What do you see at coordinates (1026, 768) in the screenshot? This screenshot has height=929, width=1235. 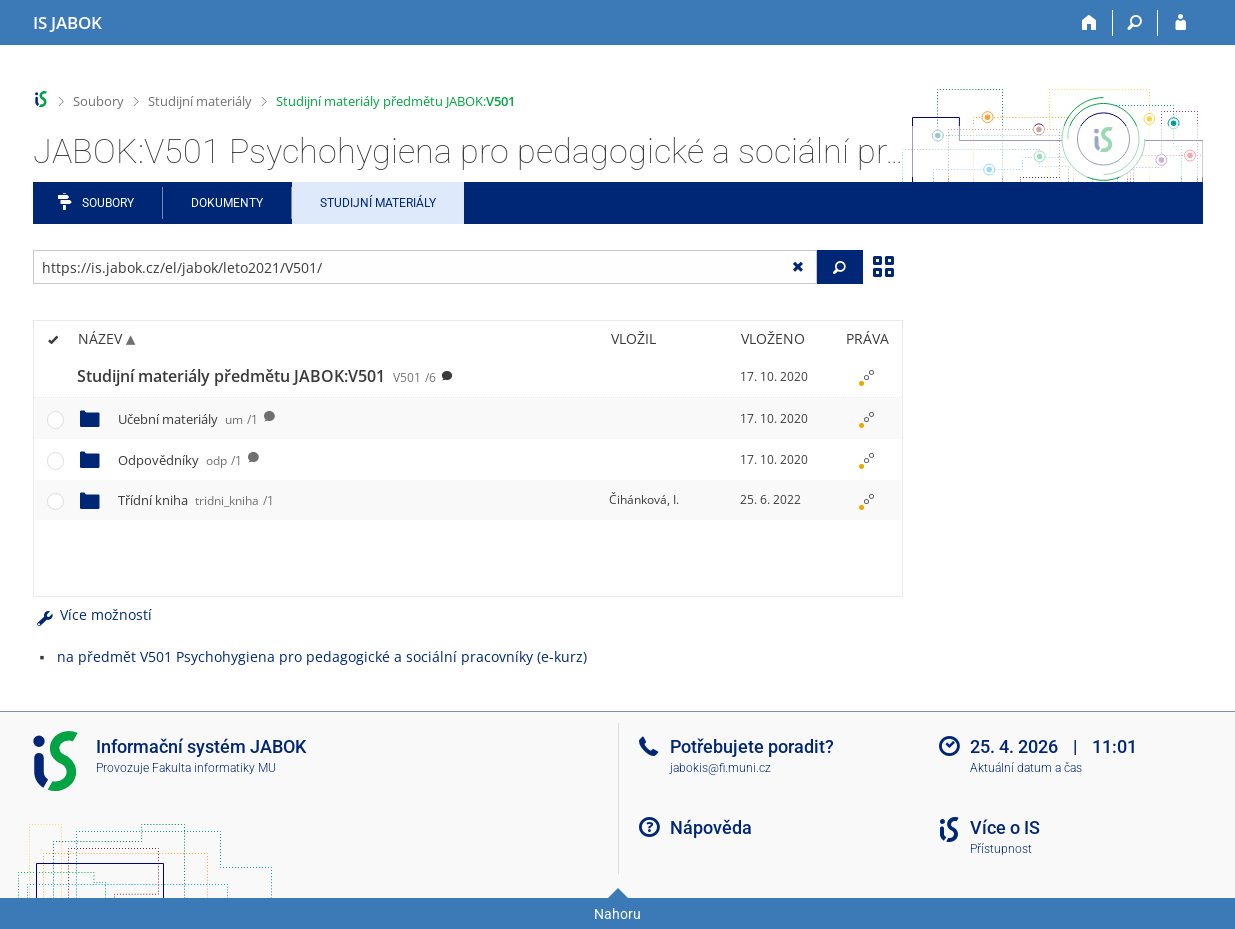 I see `Aktuální datum a čas` at bounding box center [1026, 768].